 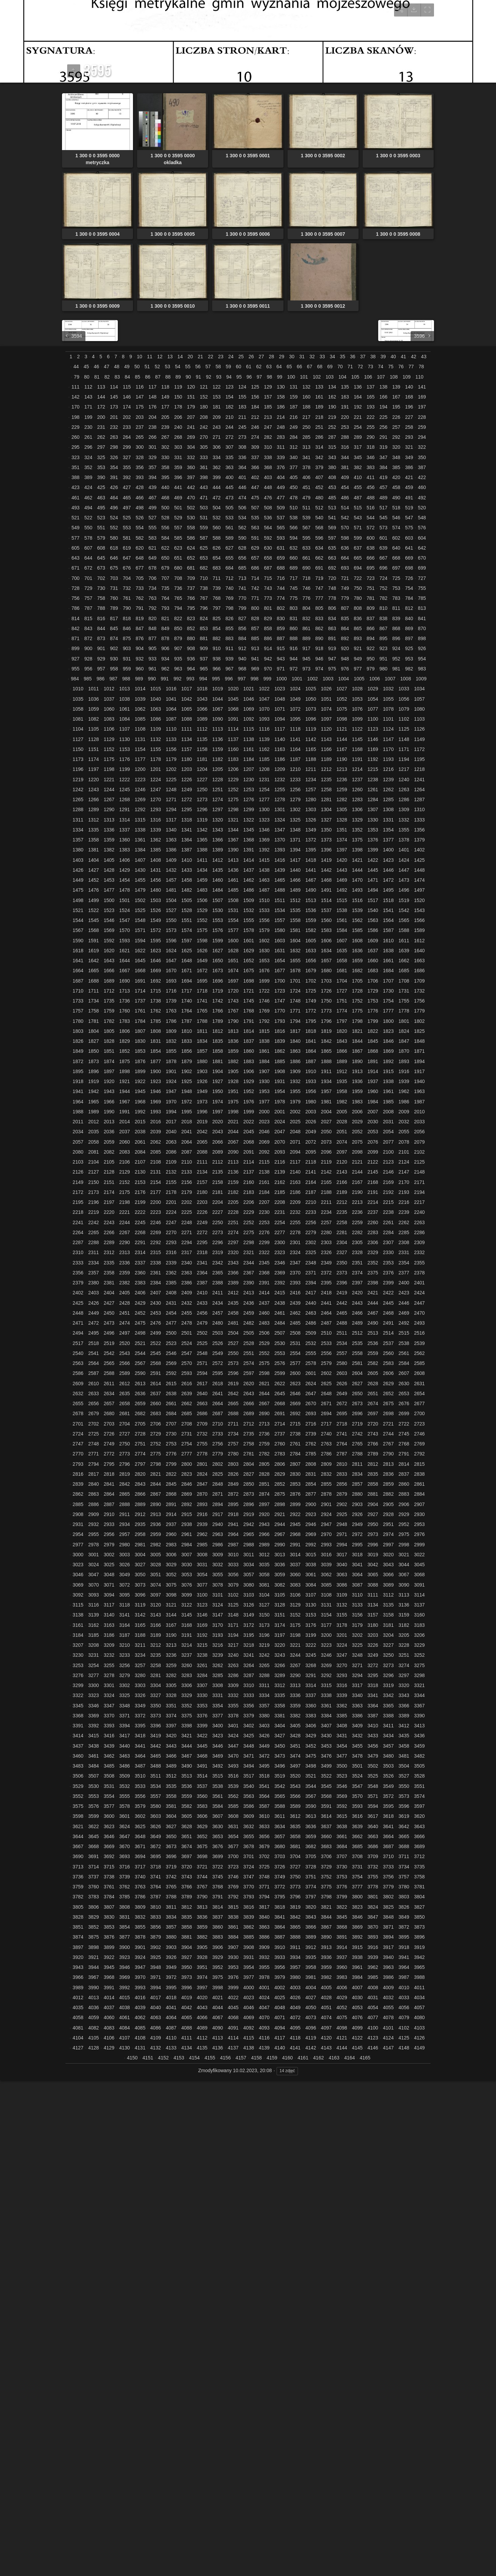 What do you see at coordinates (233, 1061) in the screenshot?
I see `1882` at bounding box center [233, 1061].